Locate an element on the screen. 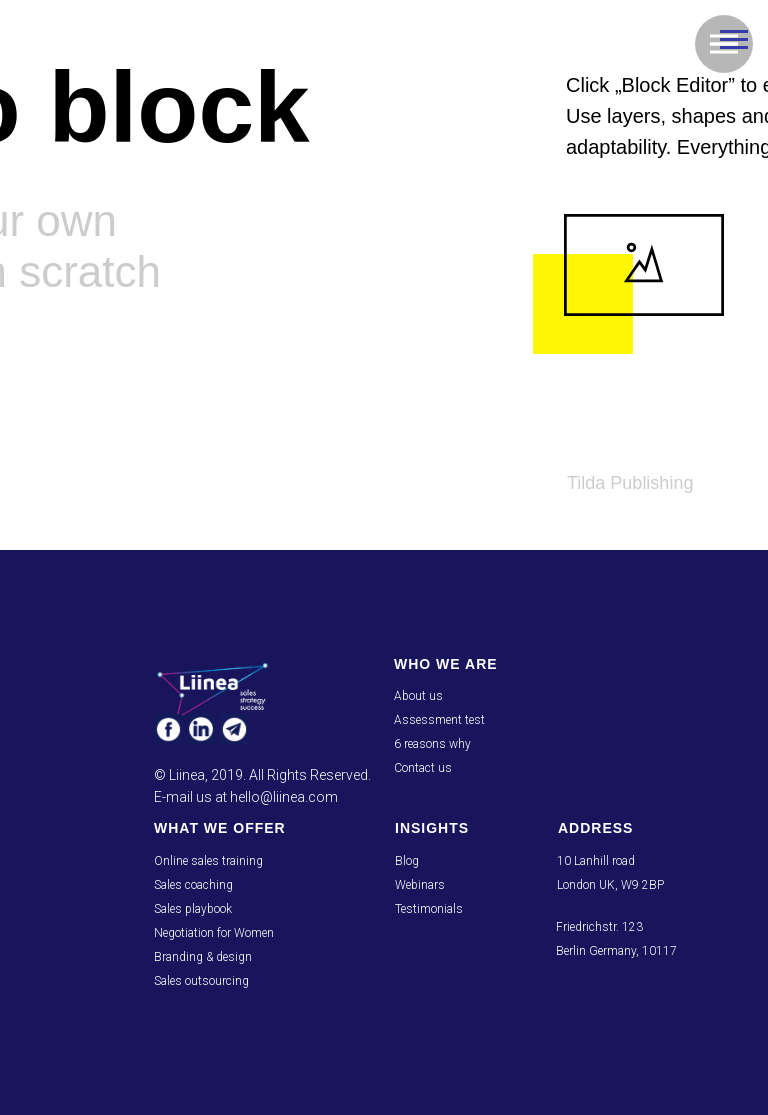 This screenshot has height=1115, width=768. Assessment test is located at coordinates (439, 720).